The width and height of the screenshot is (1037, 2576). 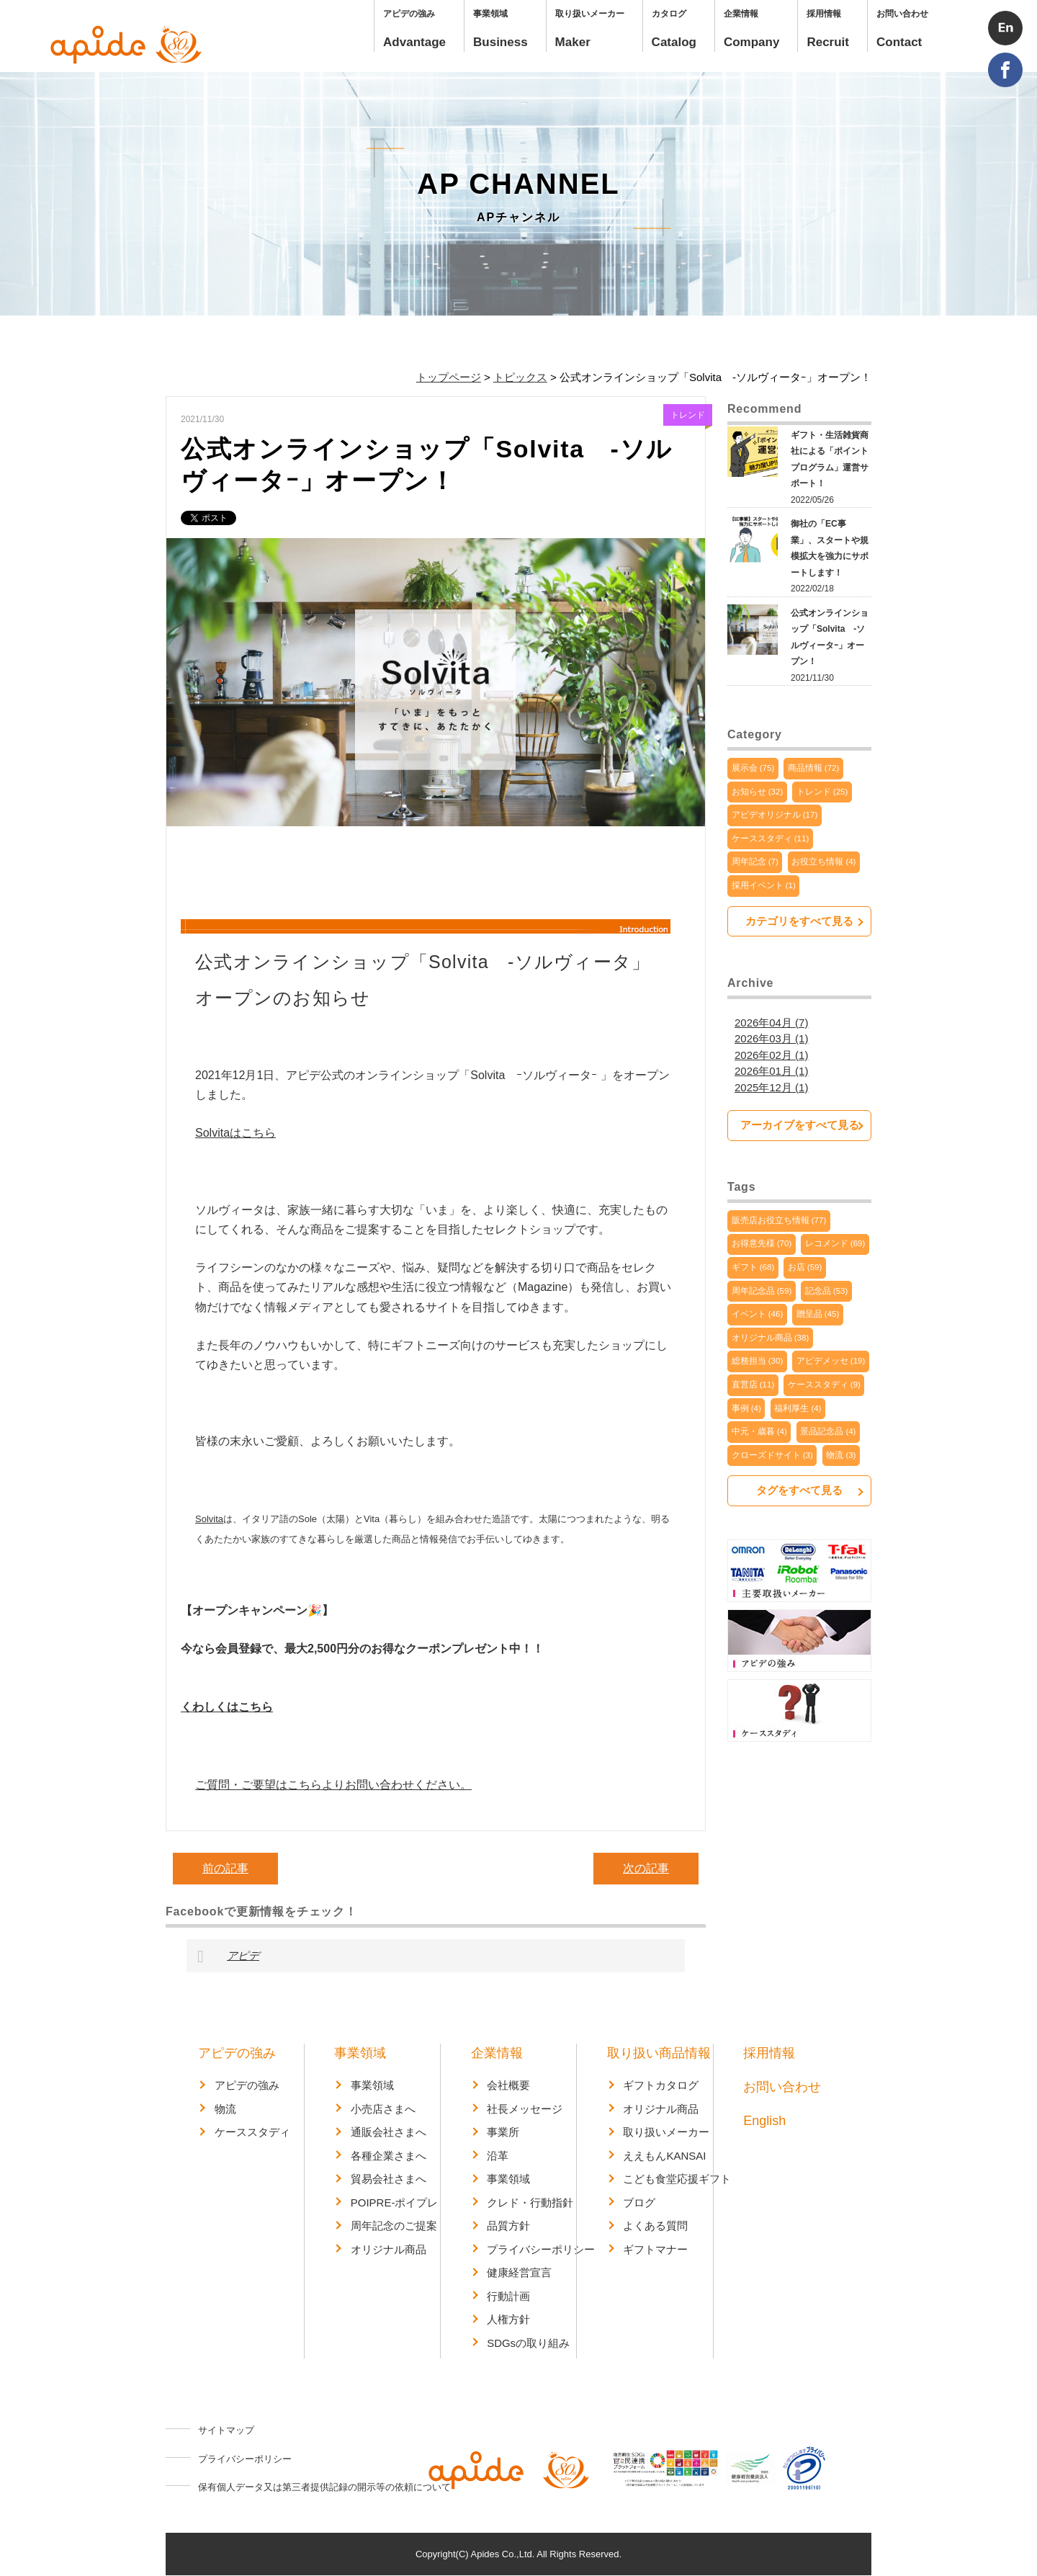 What do you see at coordinates (759, 1432) in the screenshot?
I see `中元・歳暮 (4)` at bounding box center [759, 1432].